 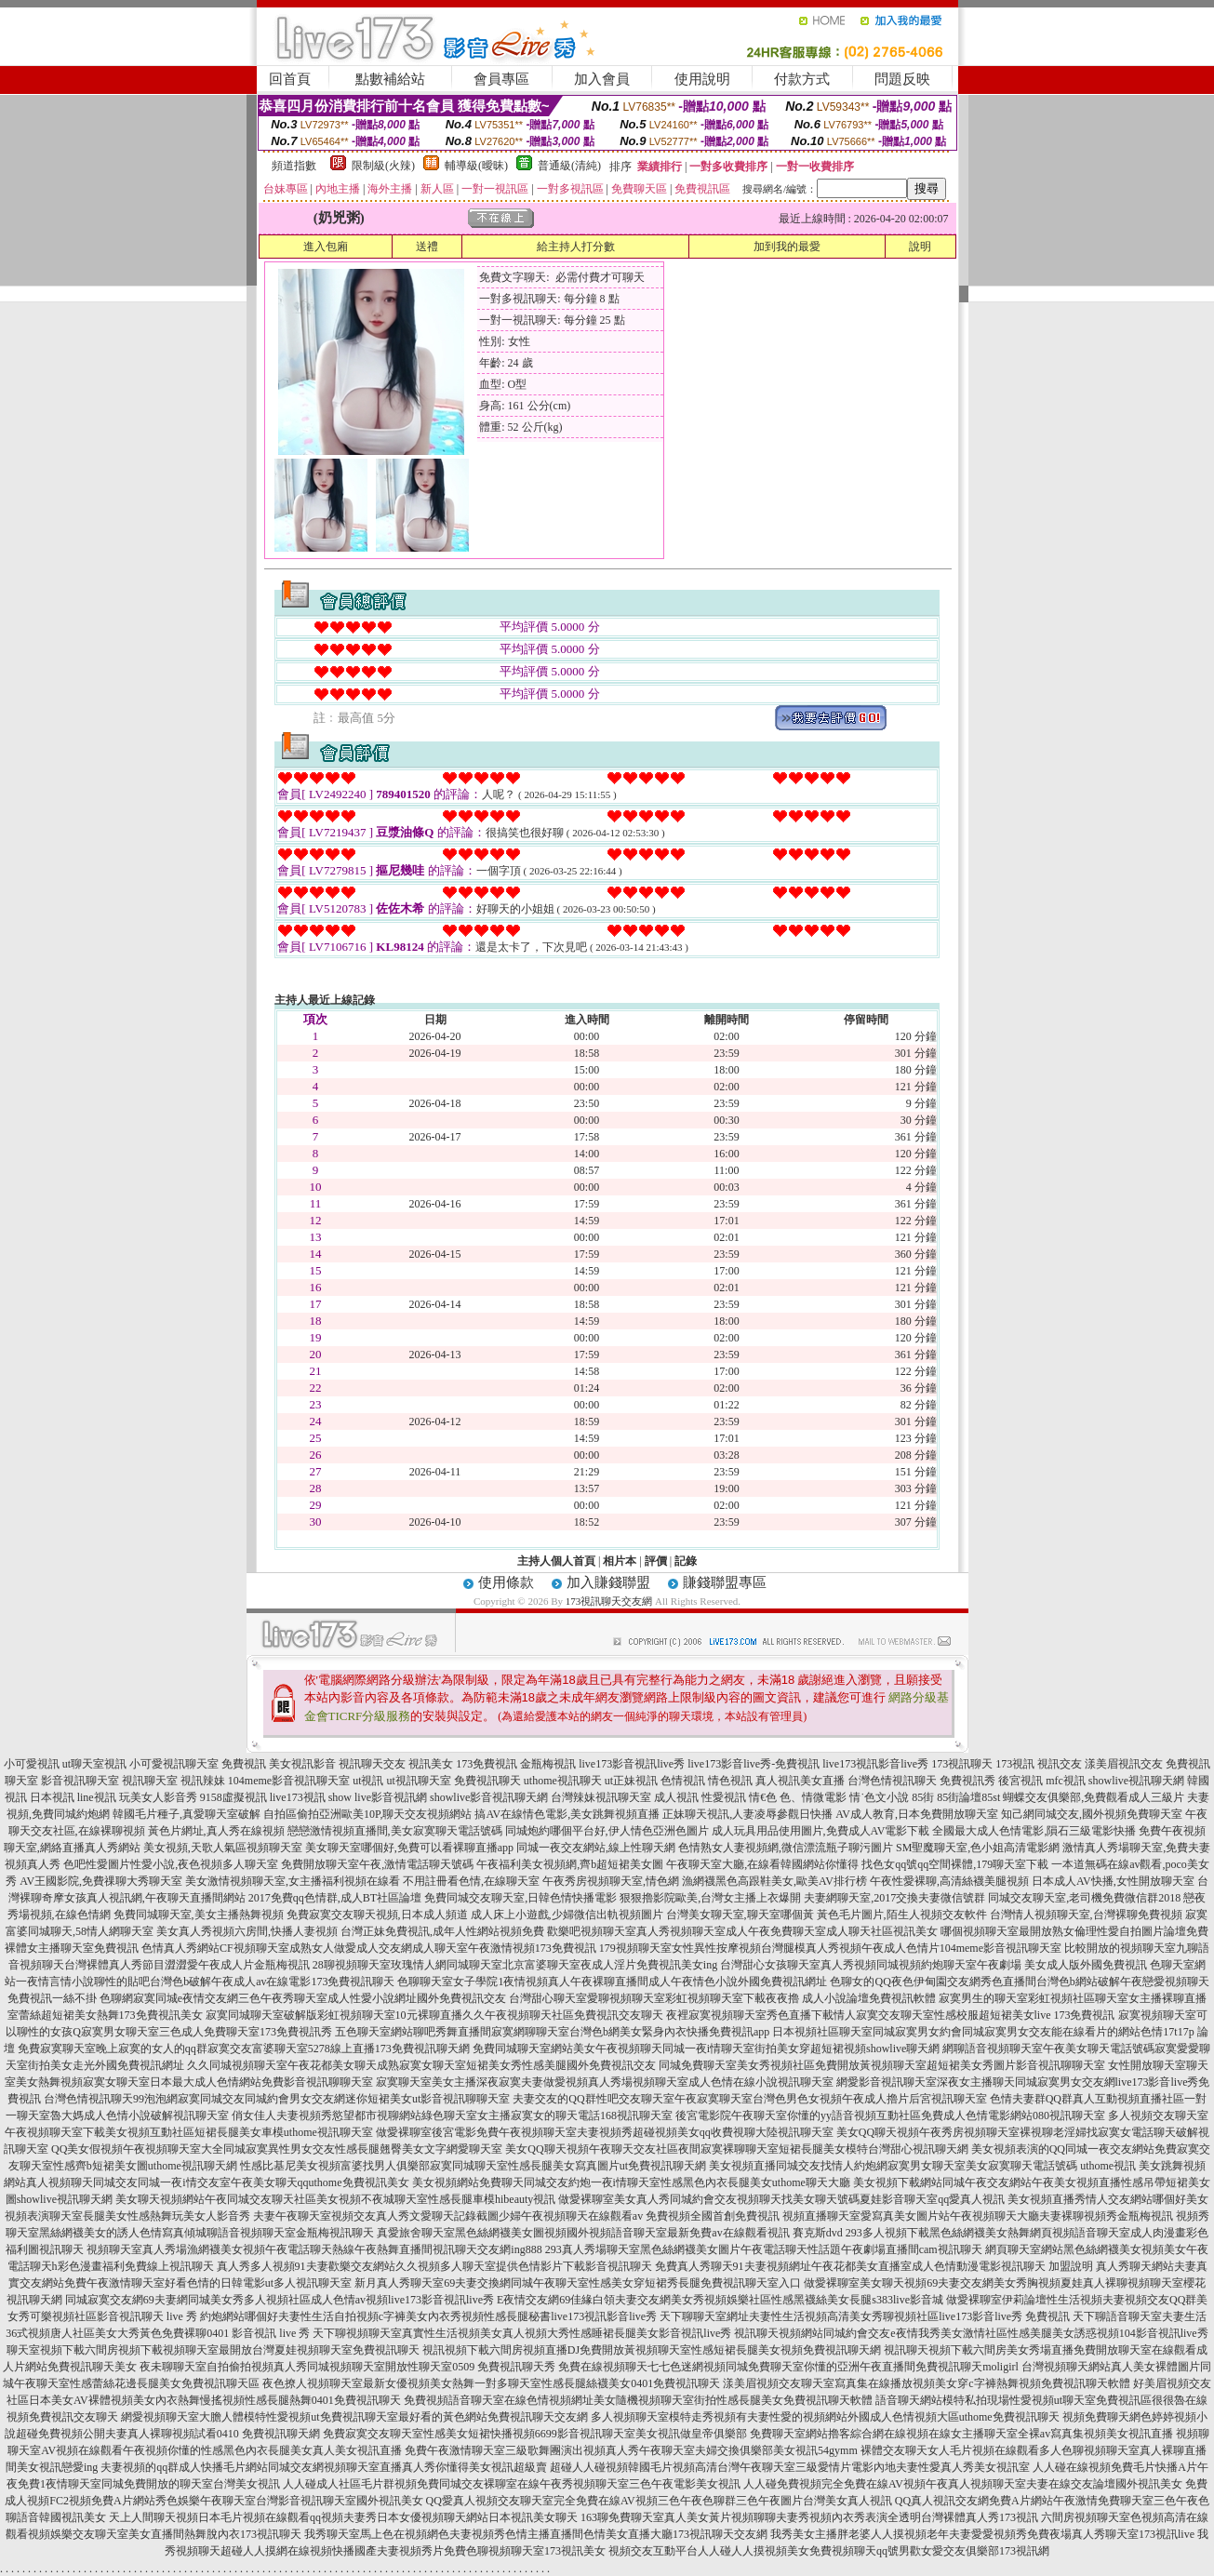 What do you see at coordinates (785, 1847) in the screenshot?
I see `色情熟女人妻視頻網,微信漂流瓶子聊污圖片` at bounding box center [785, 1847].